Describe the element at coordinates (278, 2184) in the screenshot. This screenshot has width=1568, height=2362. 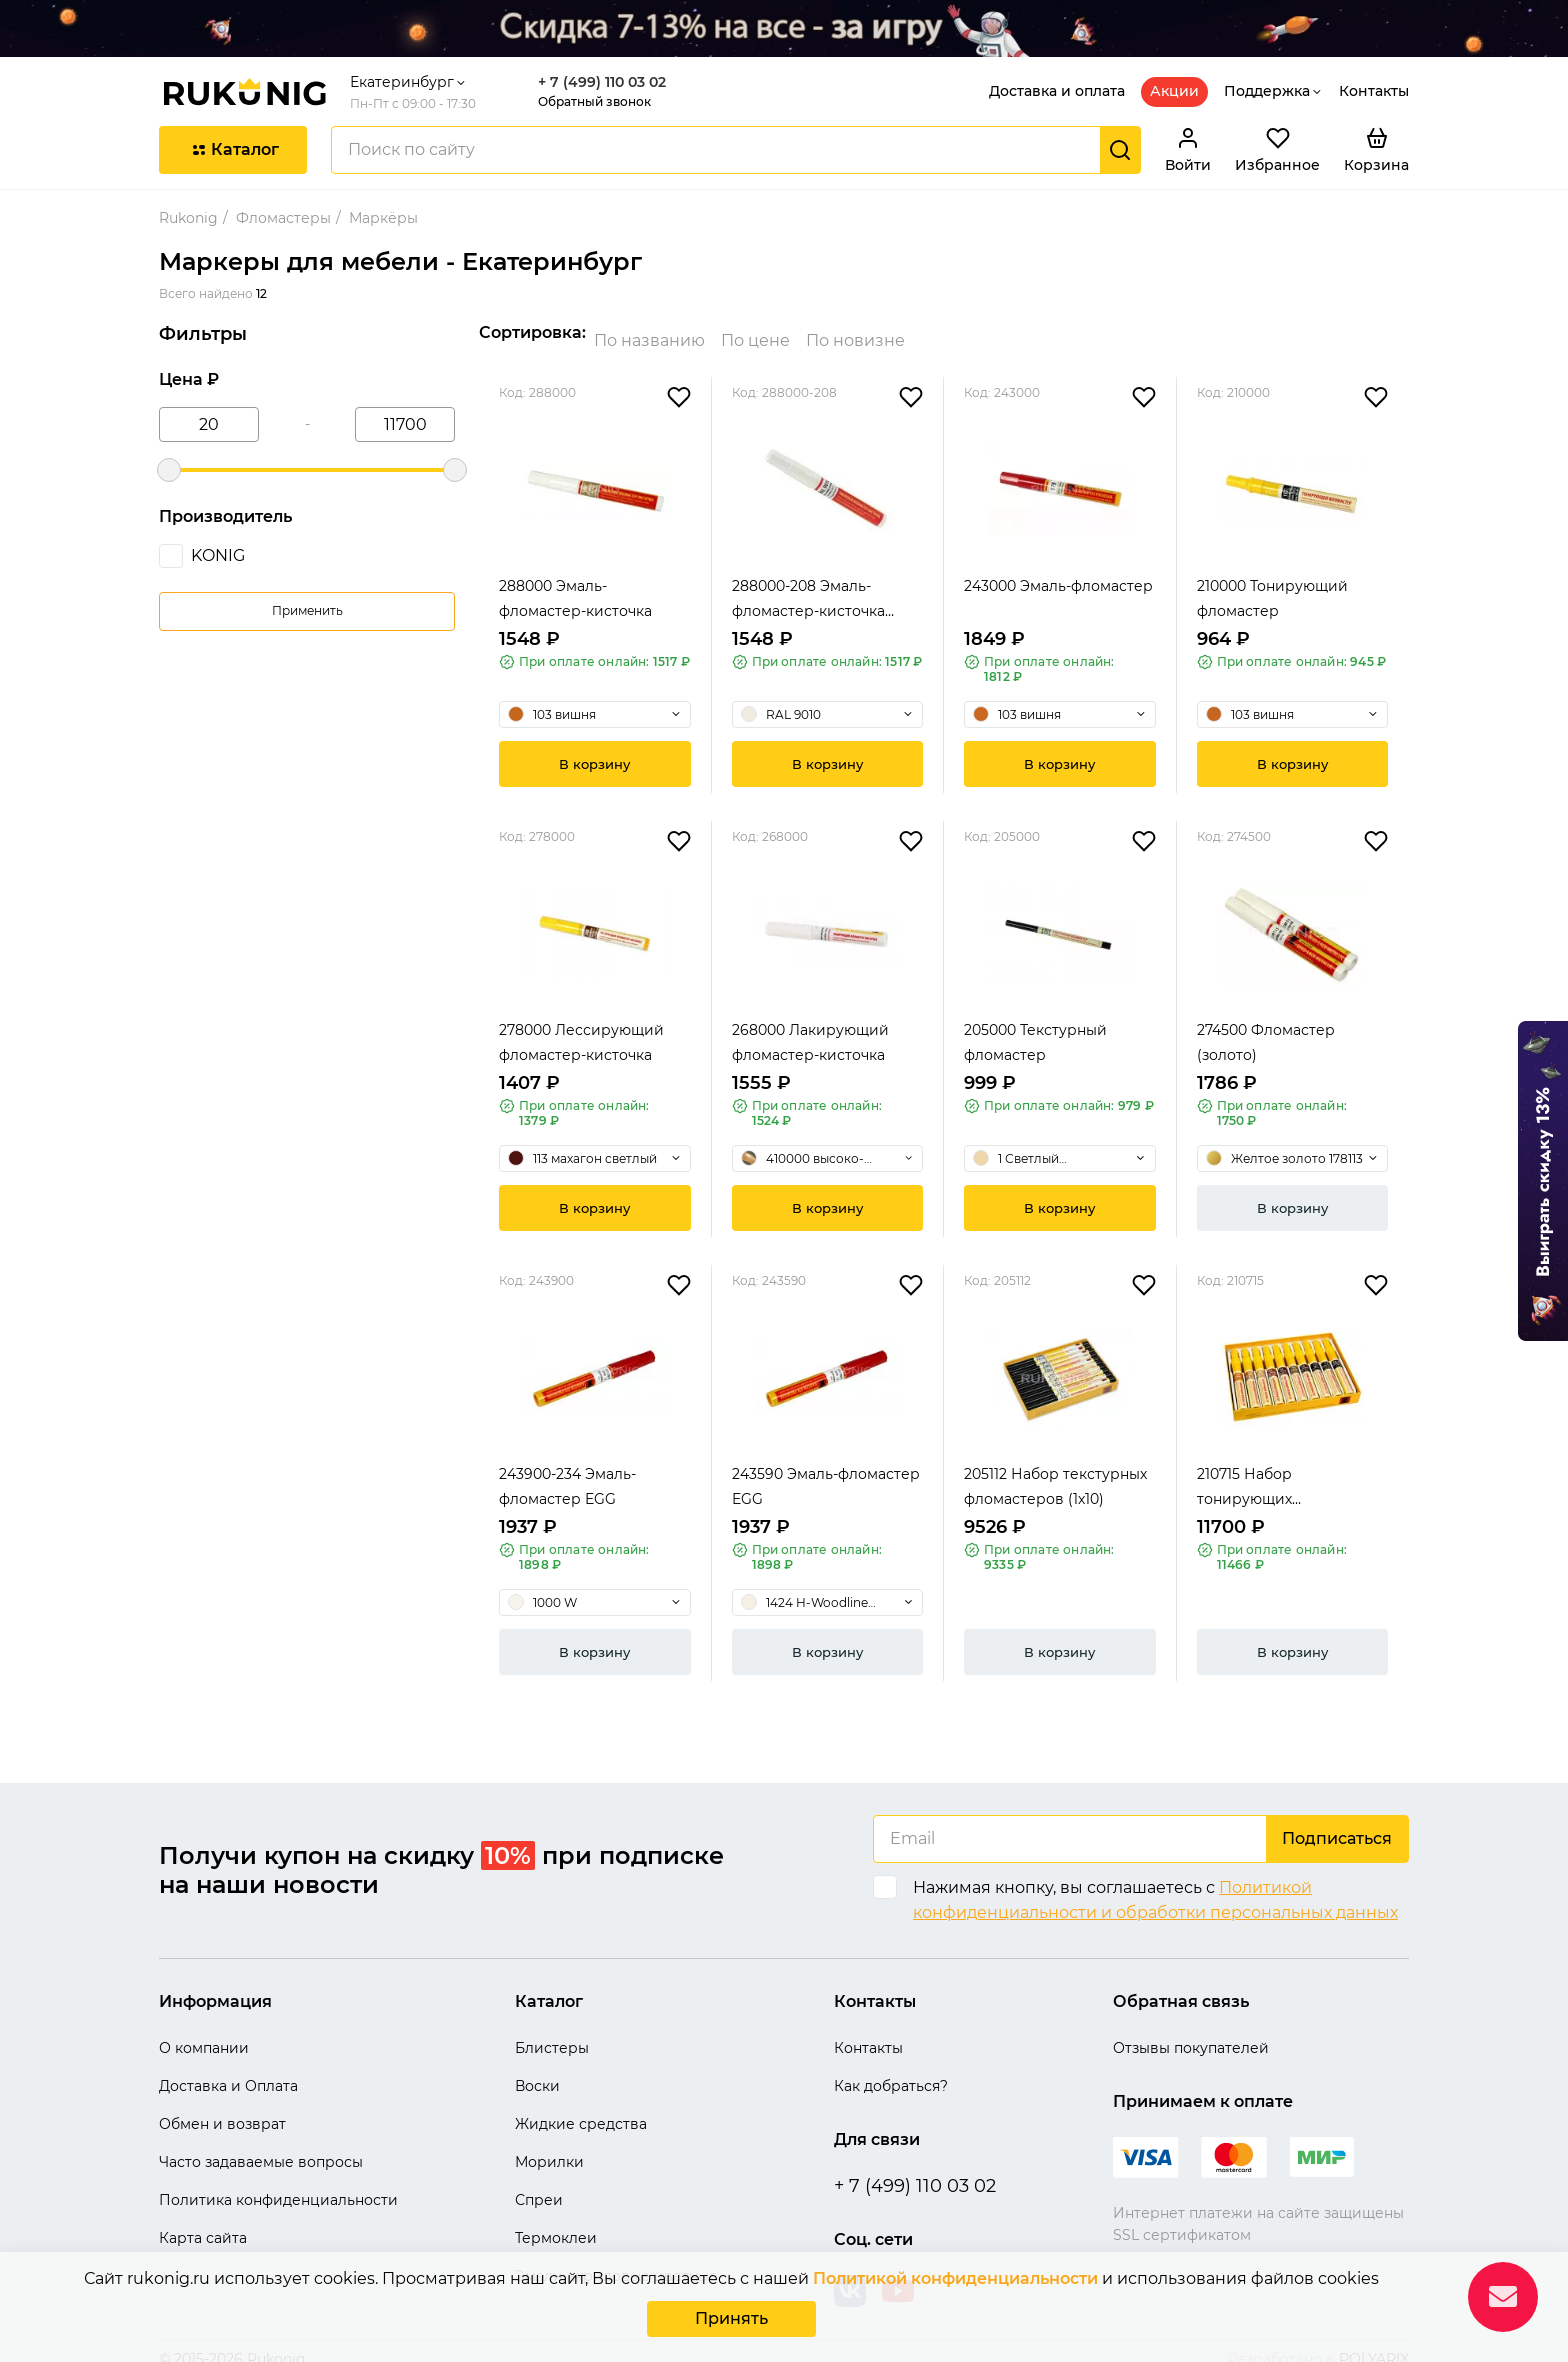
I see `Политика конфиденциальности` at that location.